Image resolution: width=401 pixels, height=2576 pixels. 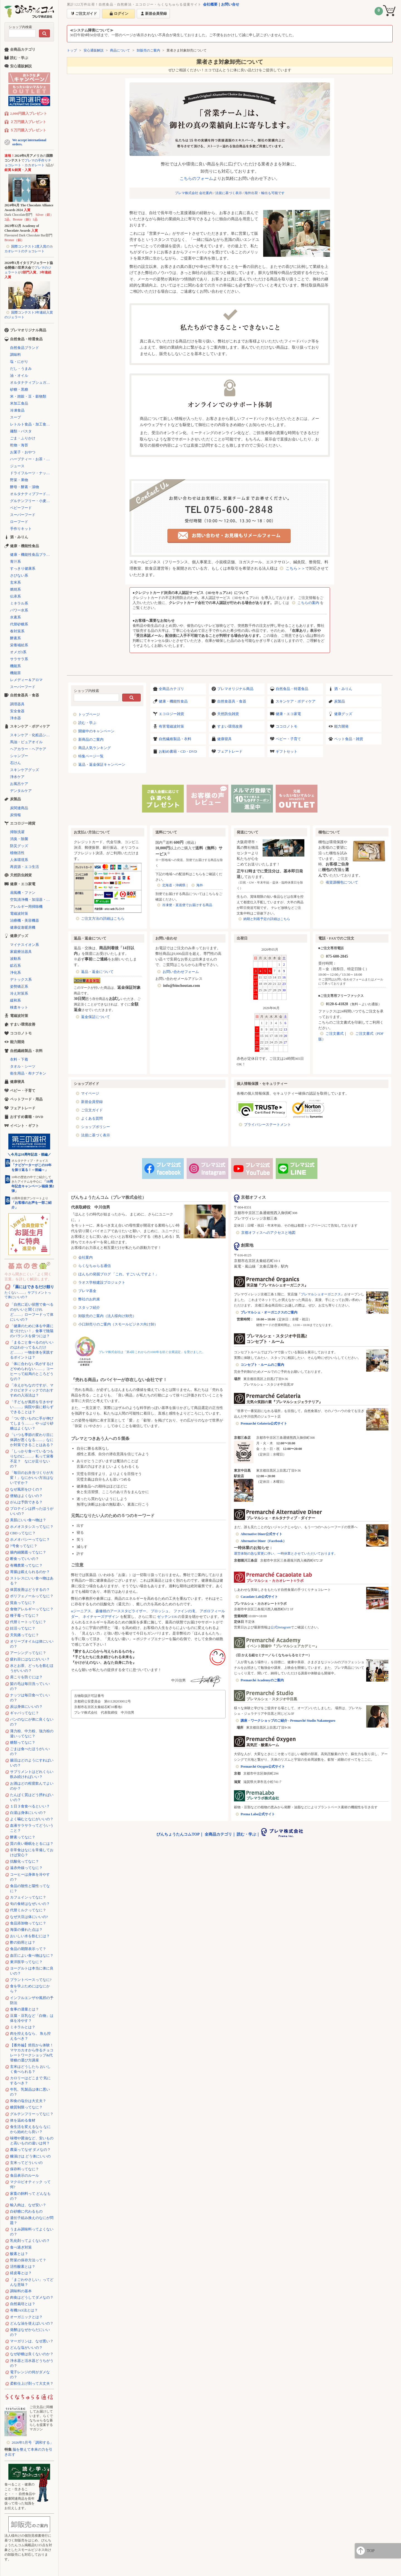 I want to click on ショップポリシー, so click(x=95, y=1127).